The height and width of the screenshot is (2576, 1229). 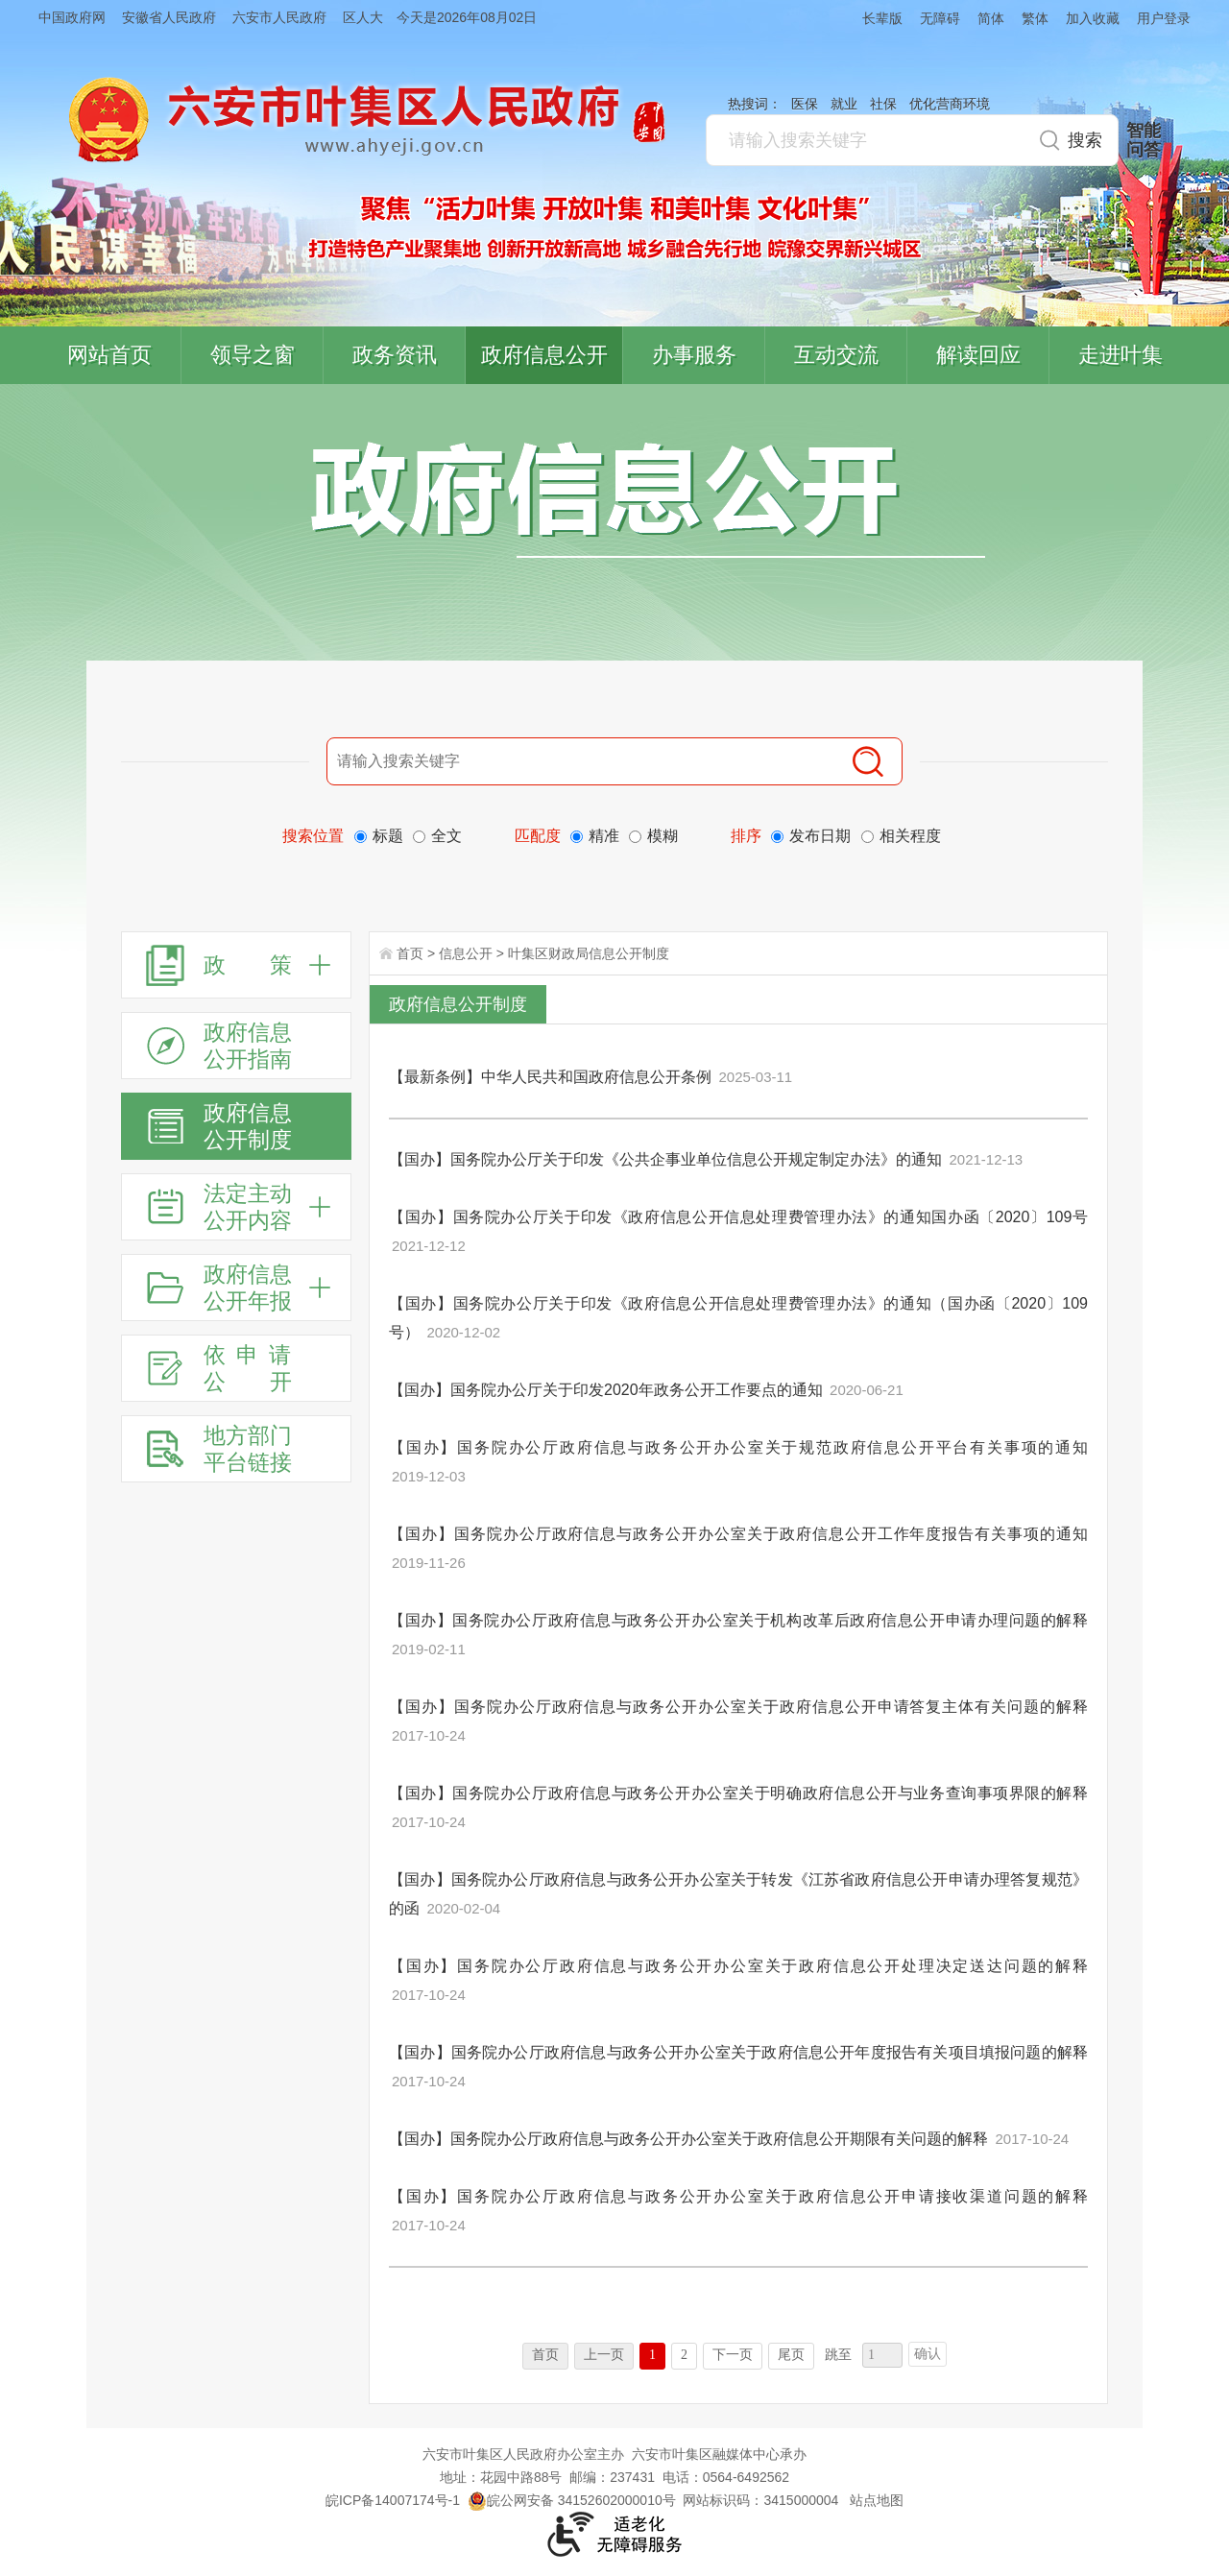 What do you see at coordinates (1035, 18) in the screenshot?
I see `繁体` at bounding box center [1035, 18].